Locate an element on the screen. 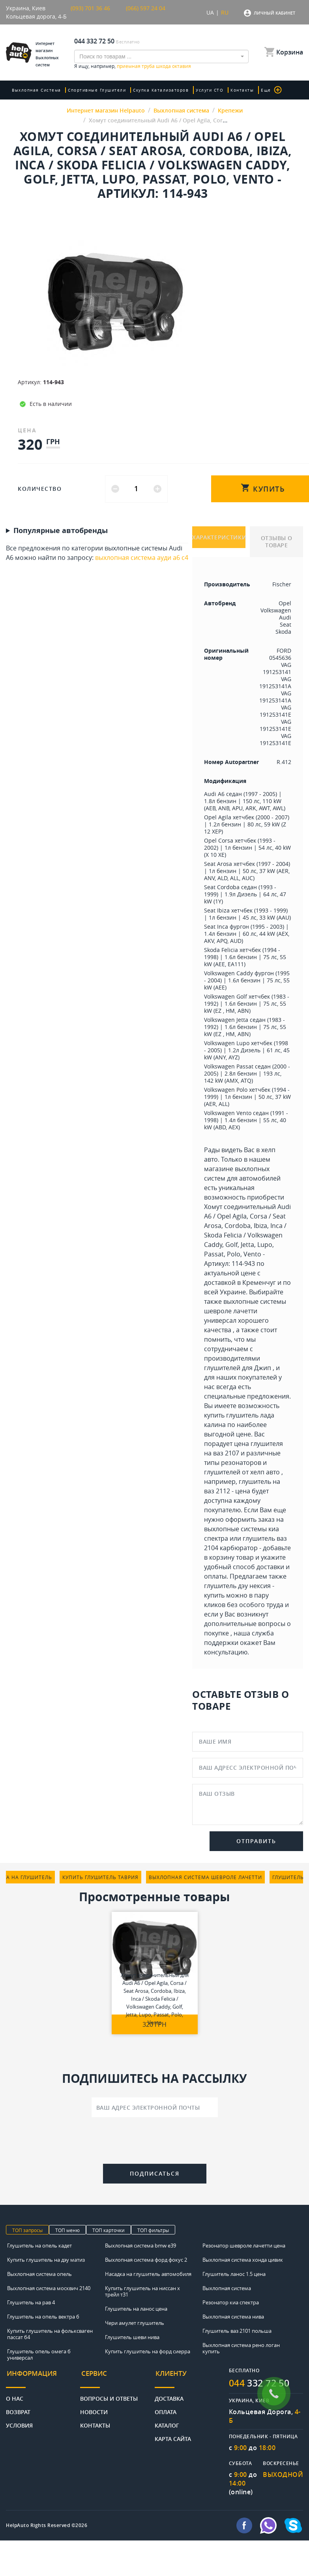 The height and width of the screenshot is (2576, 309). Выхлопная система bmw e39 is located at coordinates (140, 2245).